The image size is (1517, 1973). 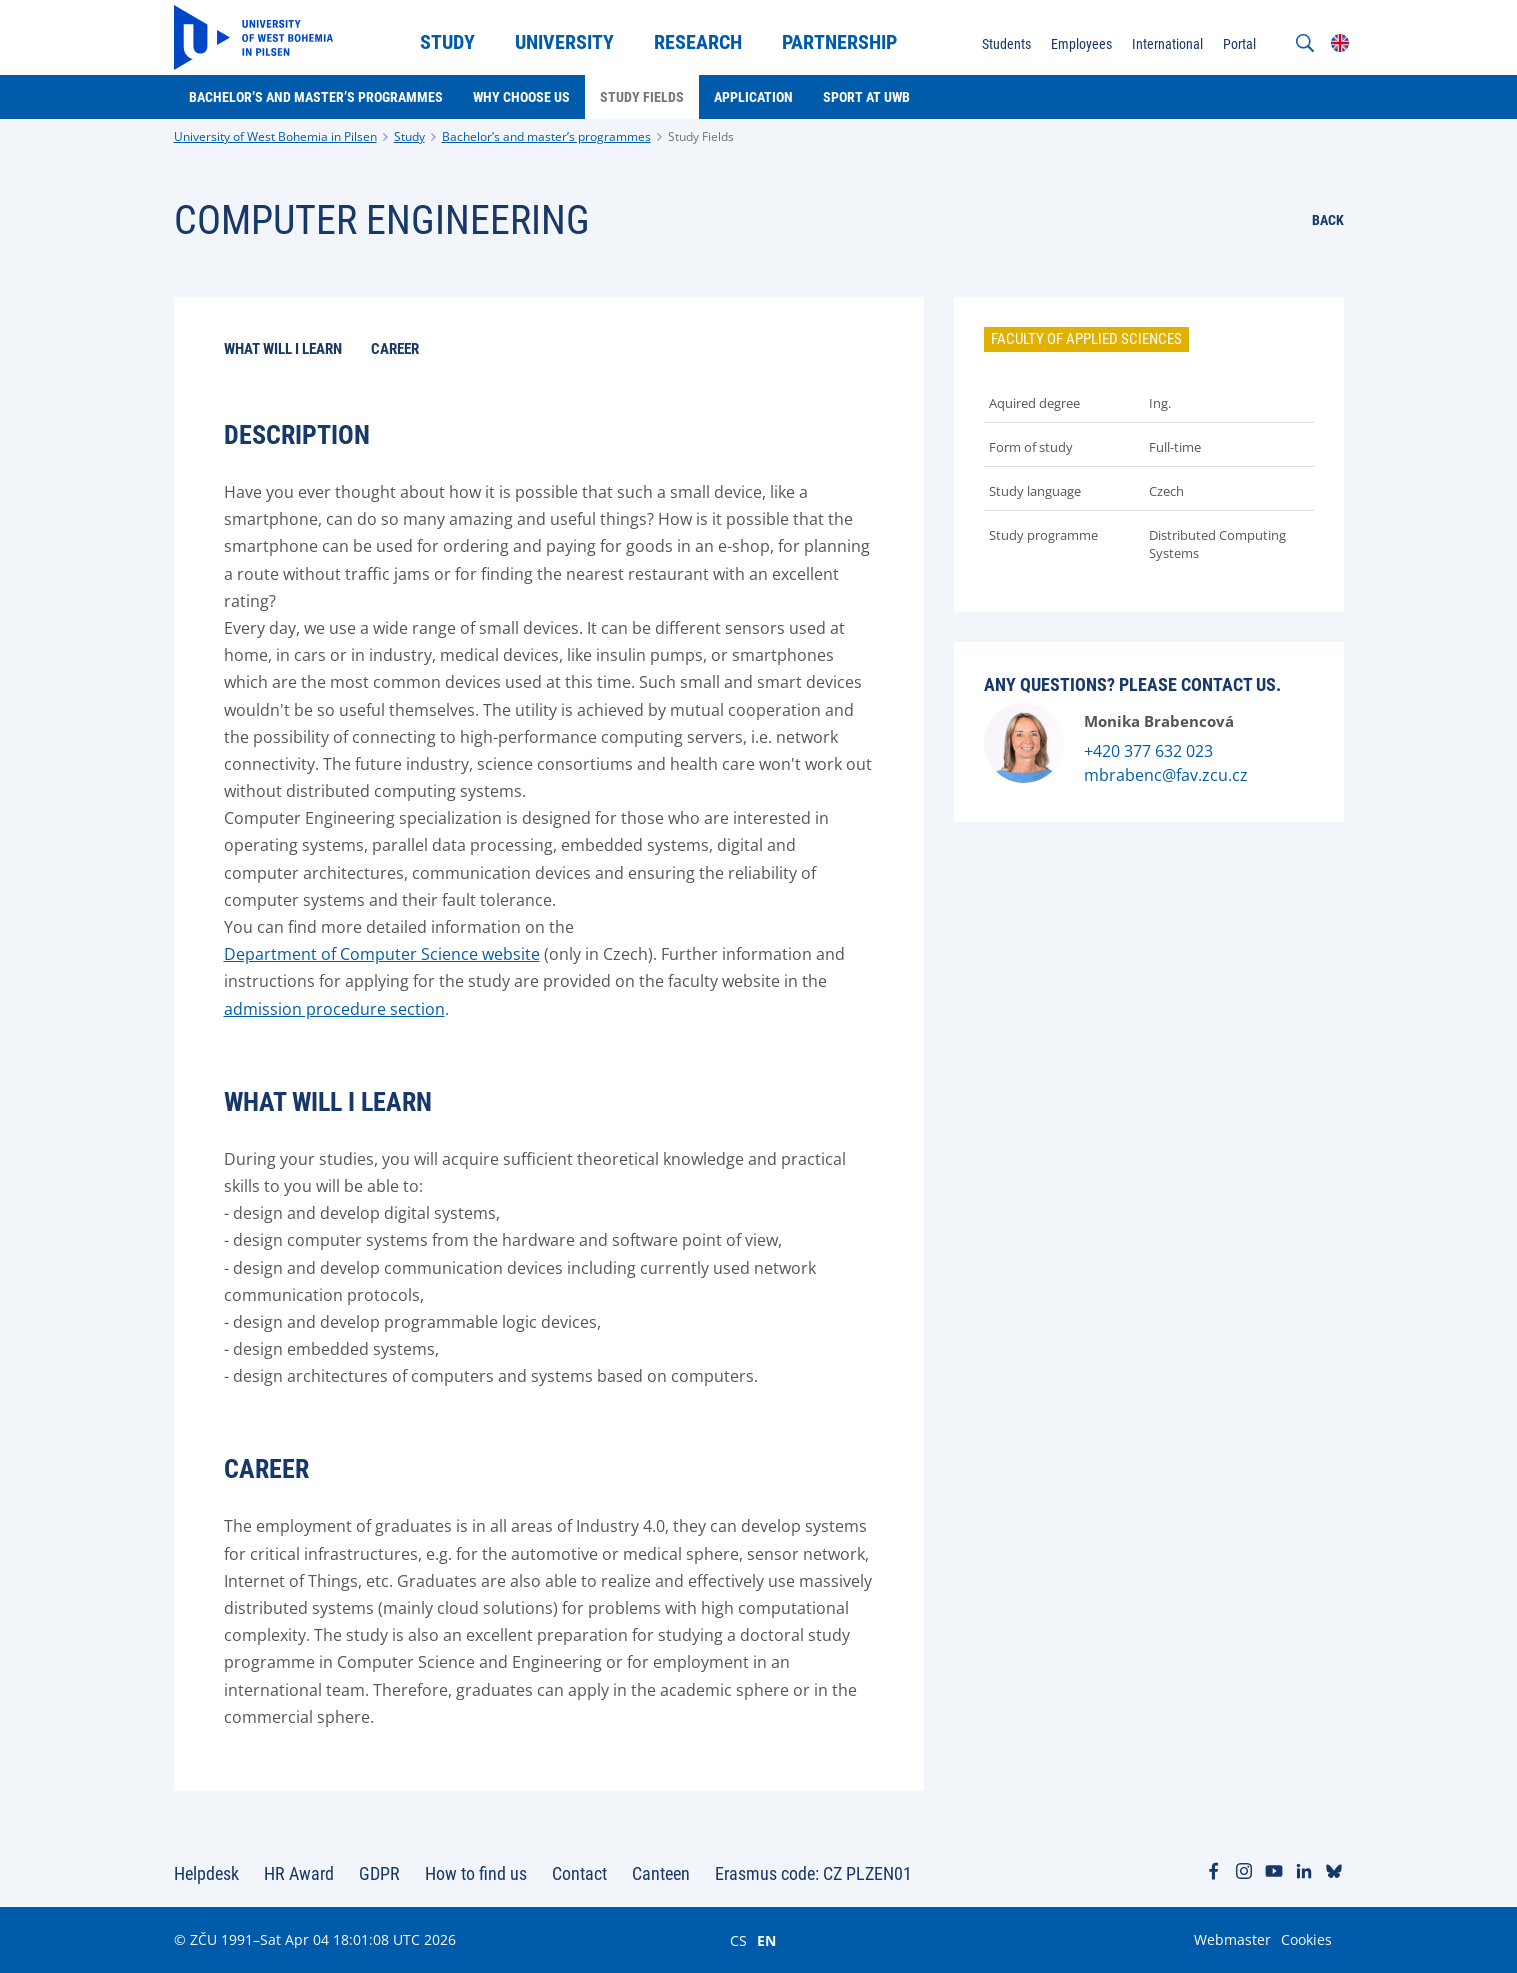 What do you see at coordinates (1086, 339) in the screenshot?
I see `Faculty of Applied Sciences` at bounding box center [1086, 339].